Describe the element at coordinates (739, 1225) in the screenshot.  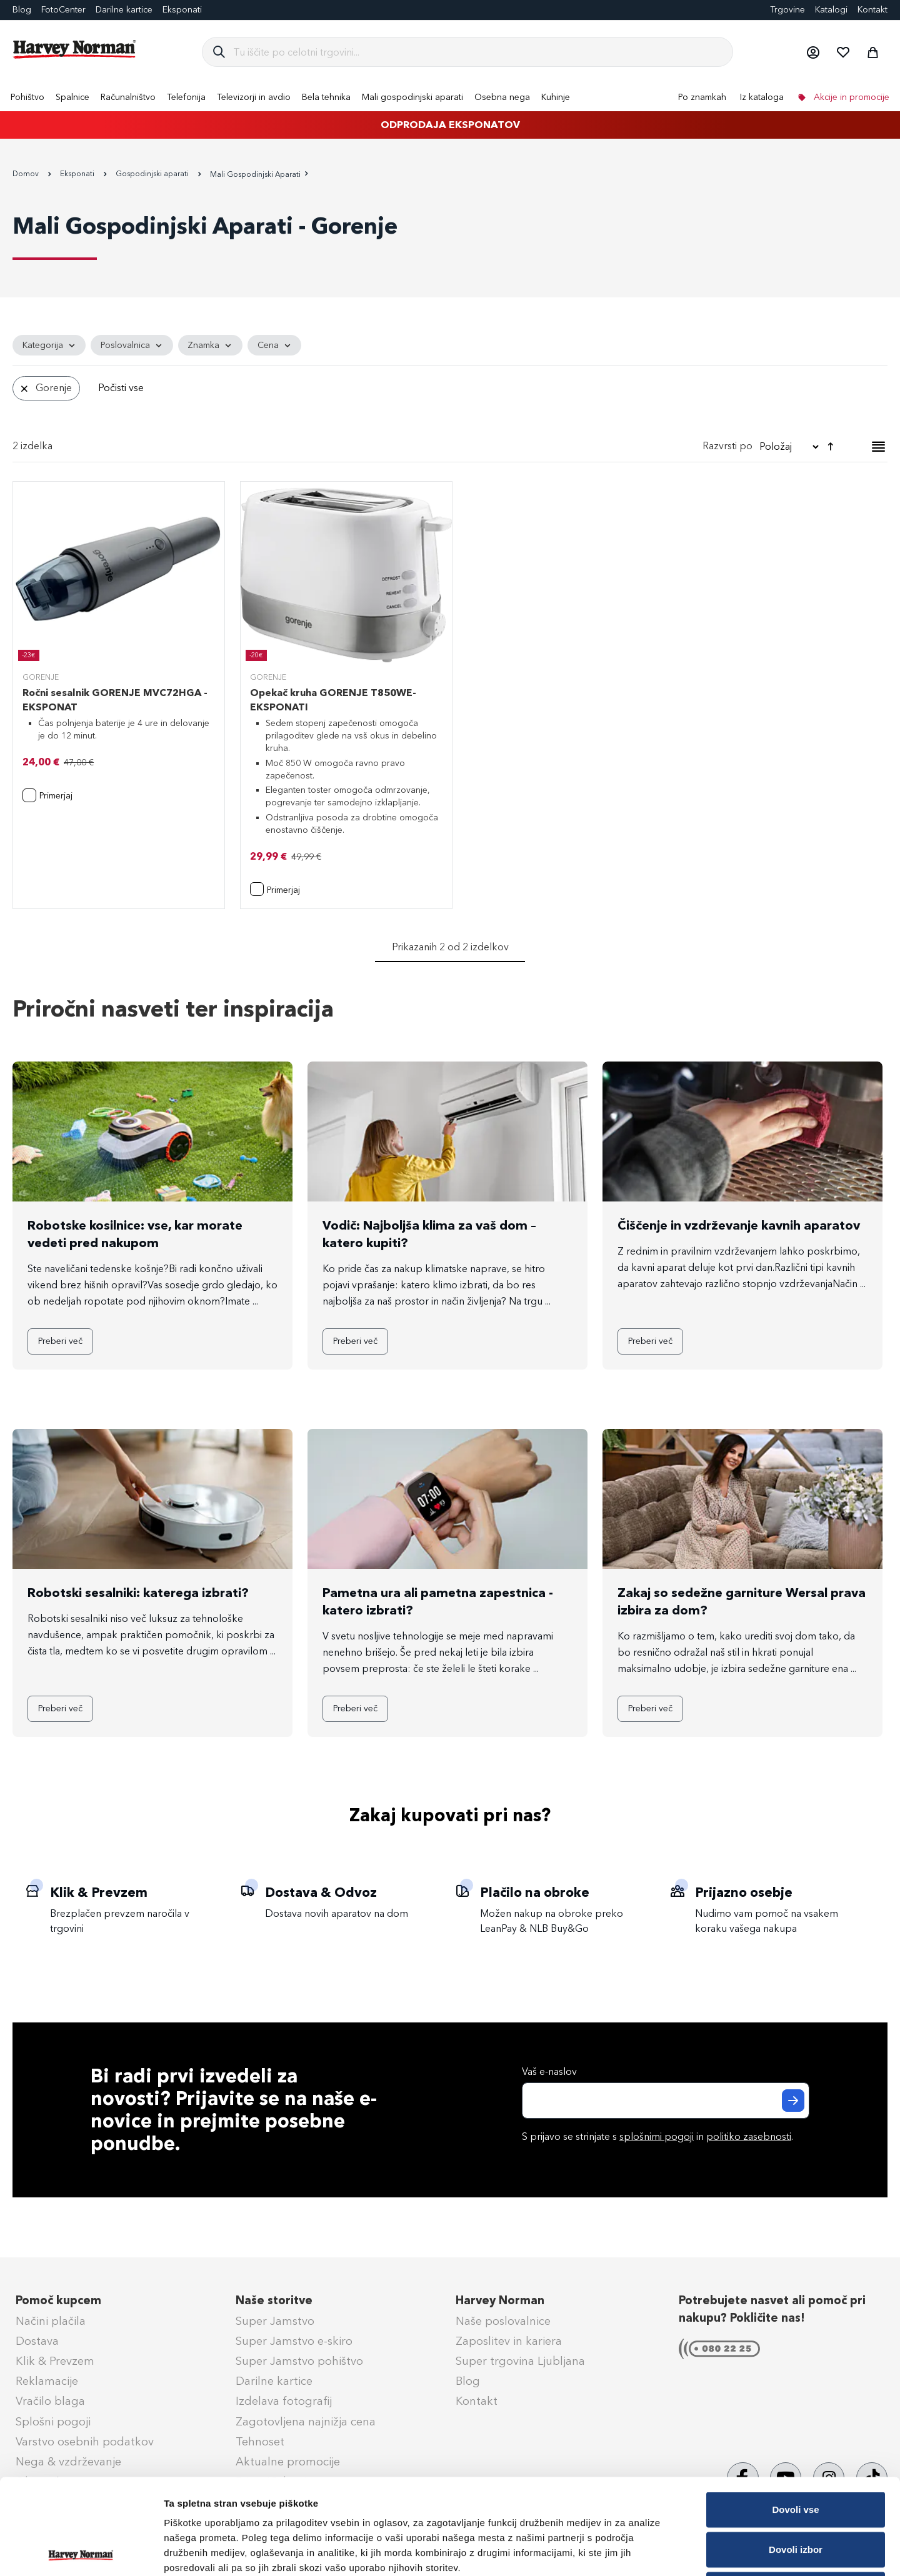
I see `Čiščenje in vzdrževanje kavnih aparatov` at that location.